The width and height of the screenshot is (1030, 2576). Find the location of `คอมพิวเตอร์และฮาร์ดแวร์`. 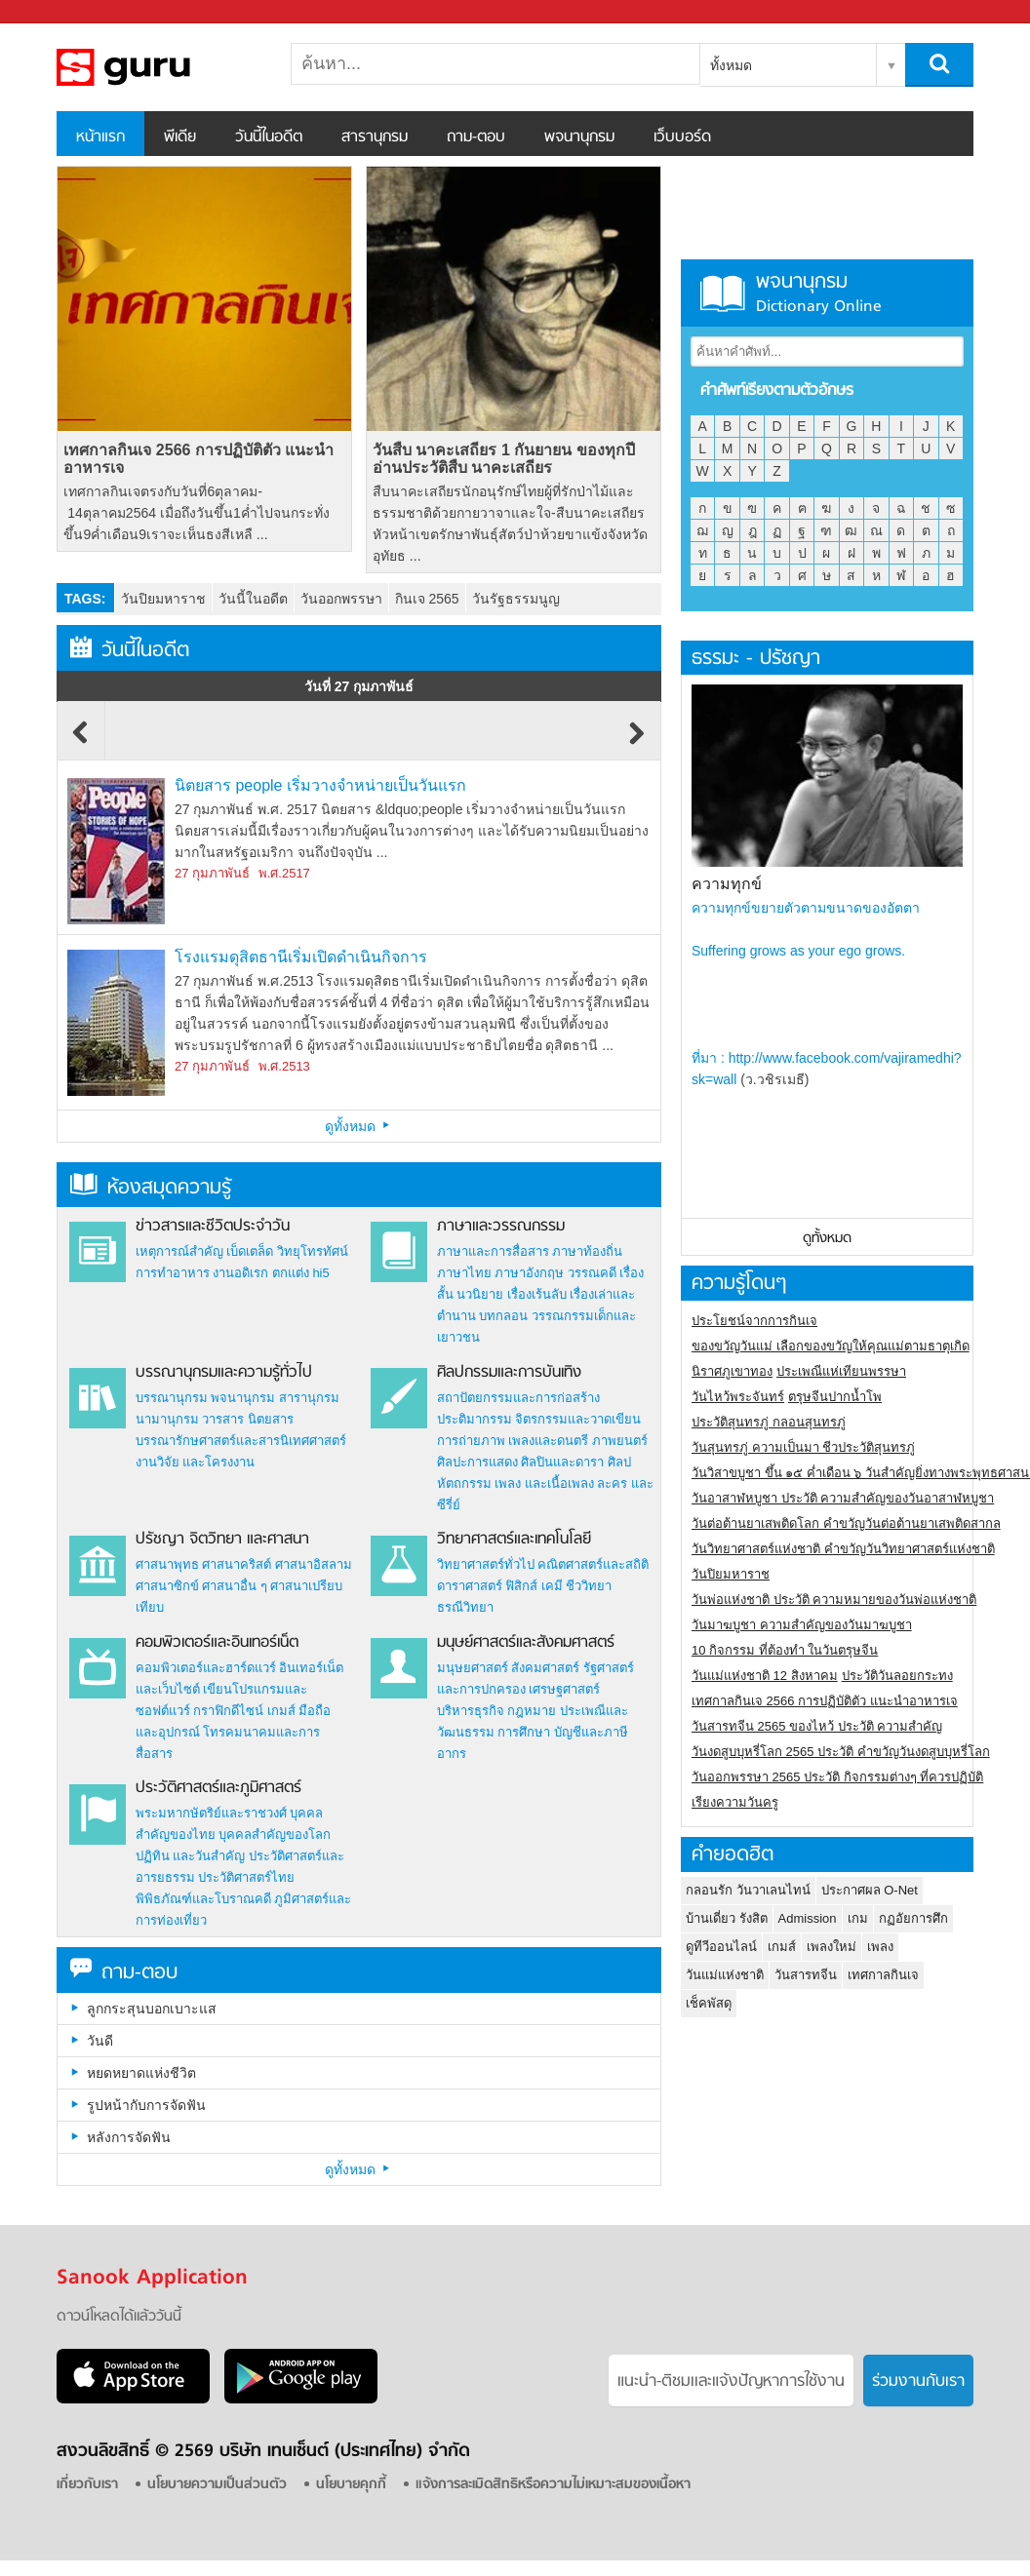

คอมพิวเตอร์และฮาร์ดแวร์ is located at coordinates (206, 1667).